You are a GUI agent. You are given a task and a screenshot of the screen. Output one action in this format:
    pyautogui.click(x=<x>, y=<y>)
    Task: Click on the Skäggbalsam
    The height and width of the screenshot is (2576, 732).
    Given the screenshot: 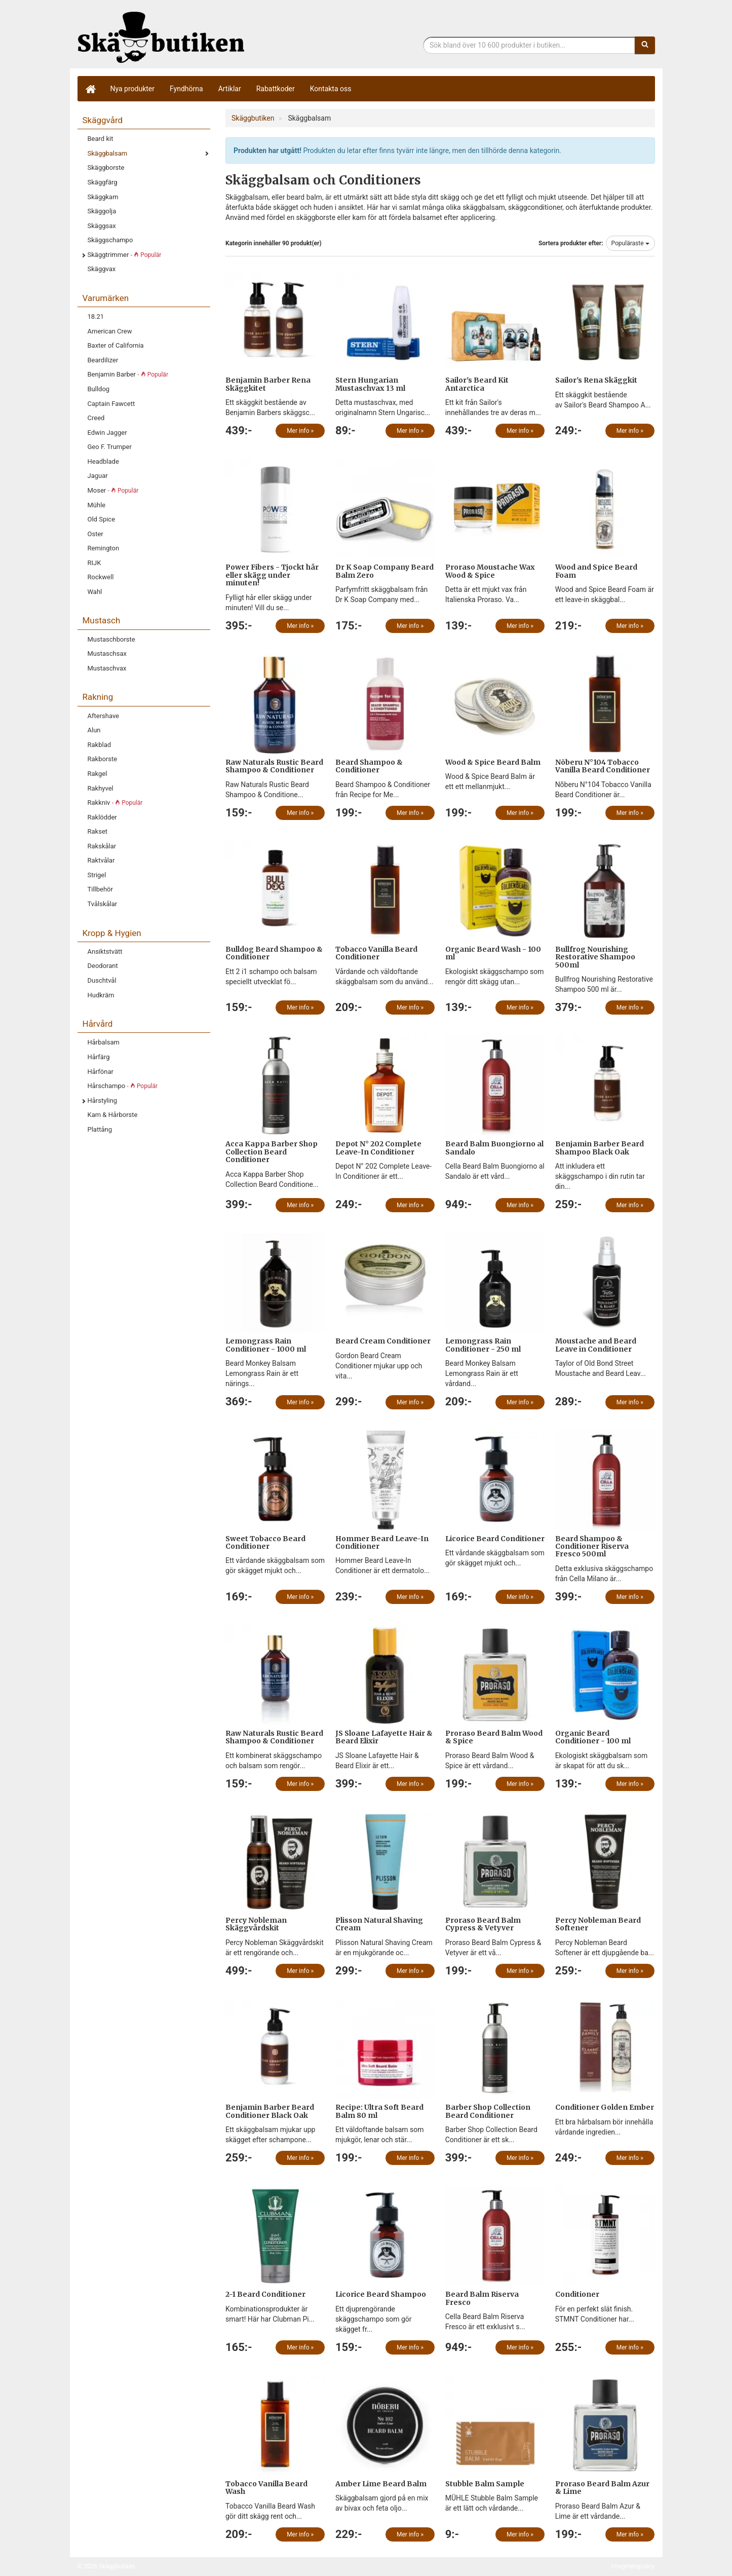 What is the action you would take?
    pyautogui.click(x=108, y=153)
    